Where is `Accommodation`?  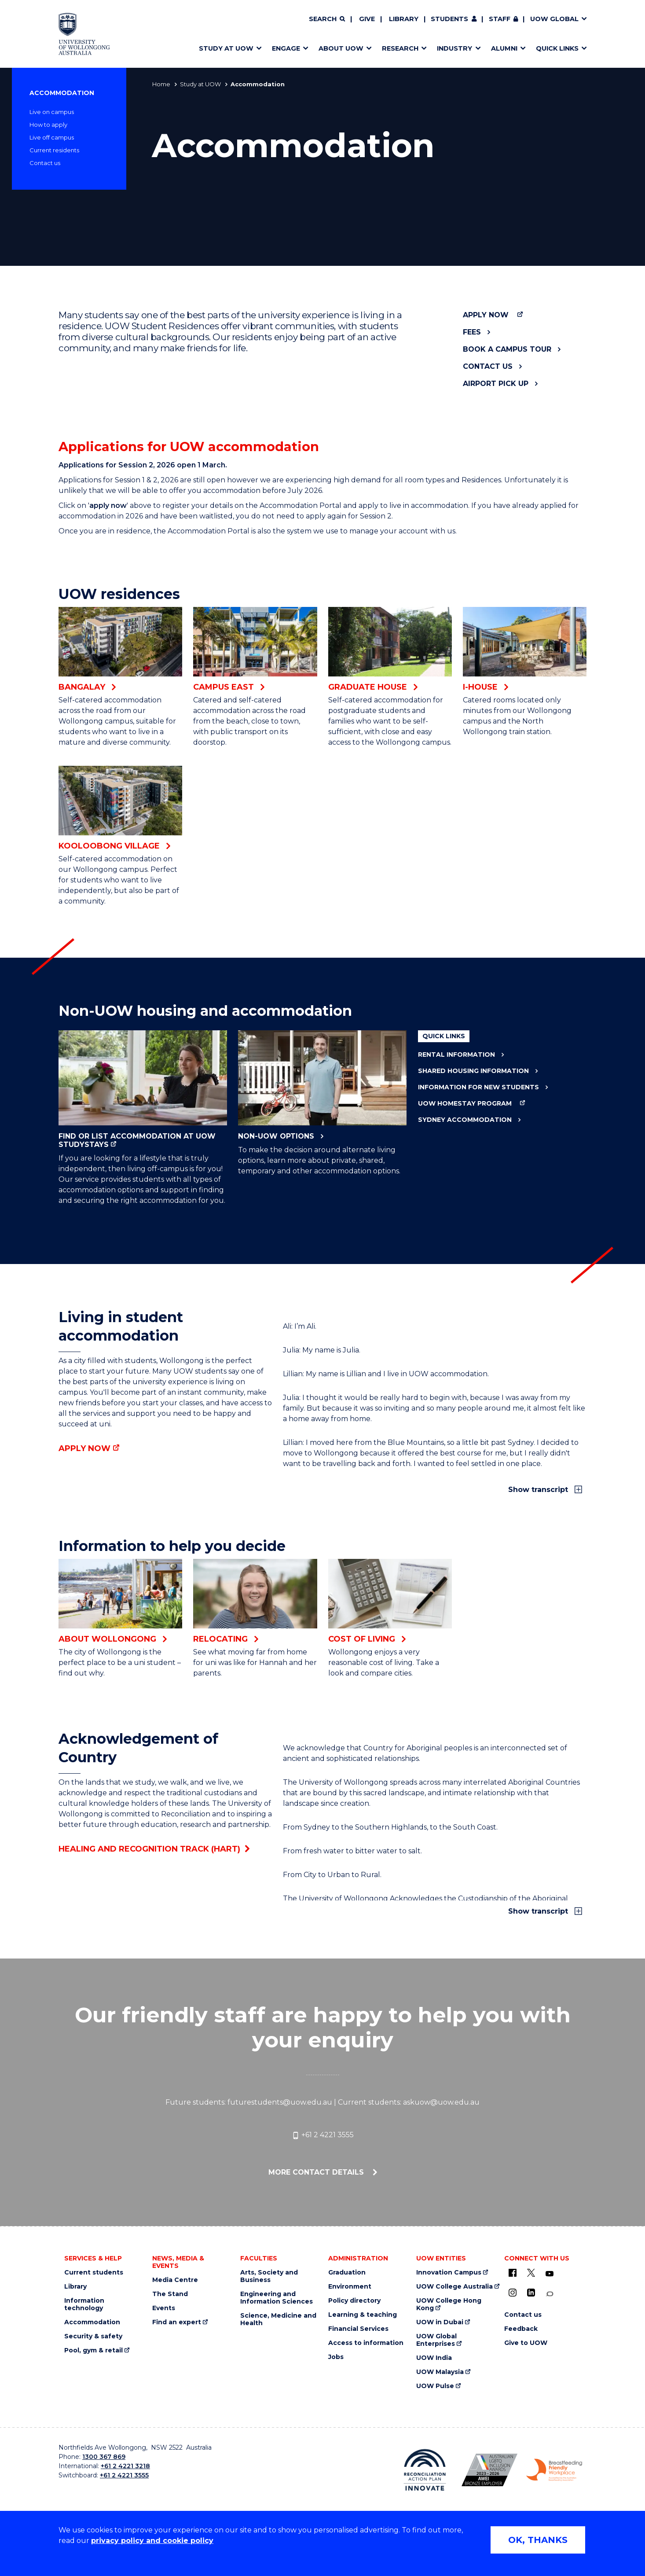 Accommodation is located at coordinates (61, 93).